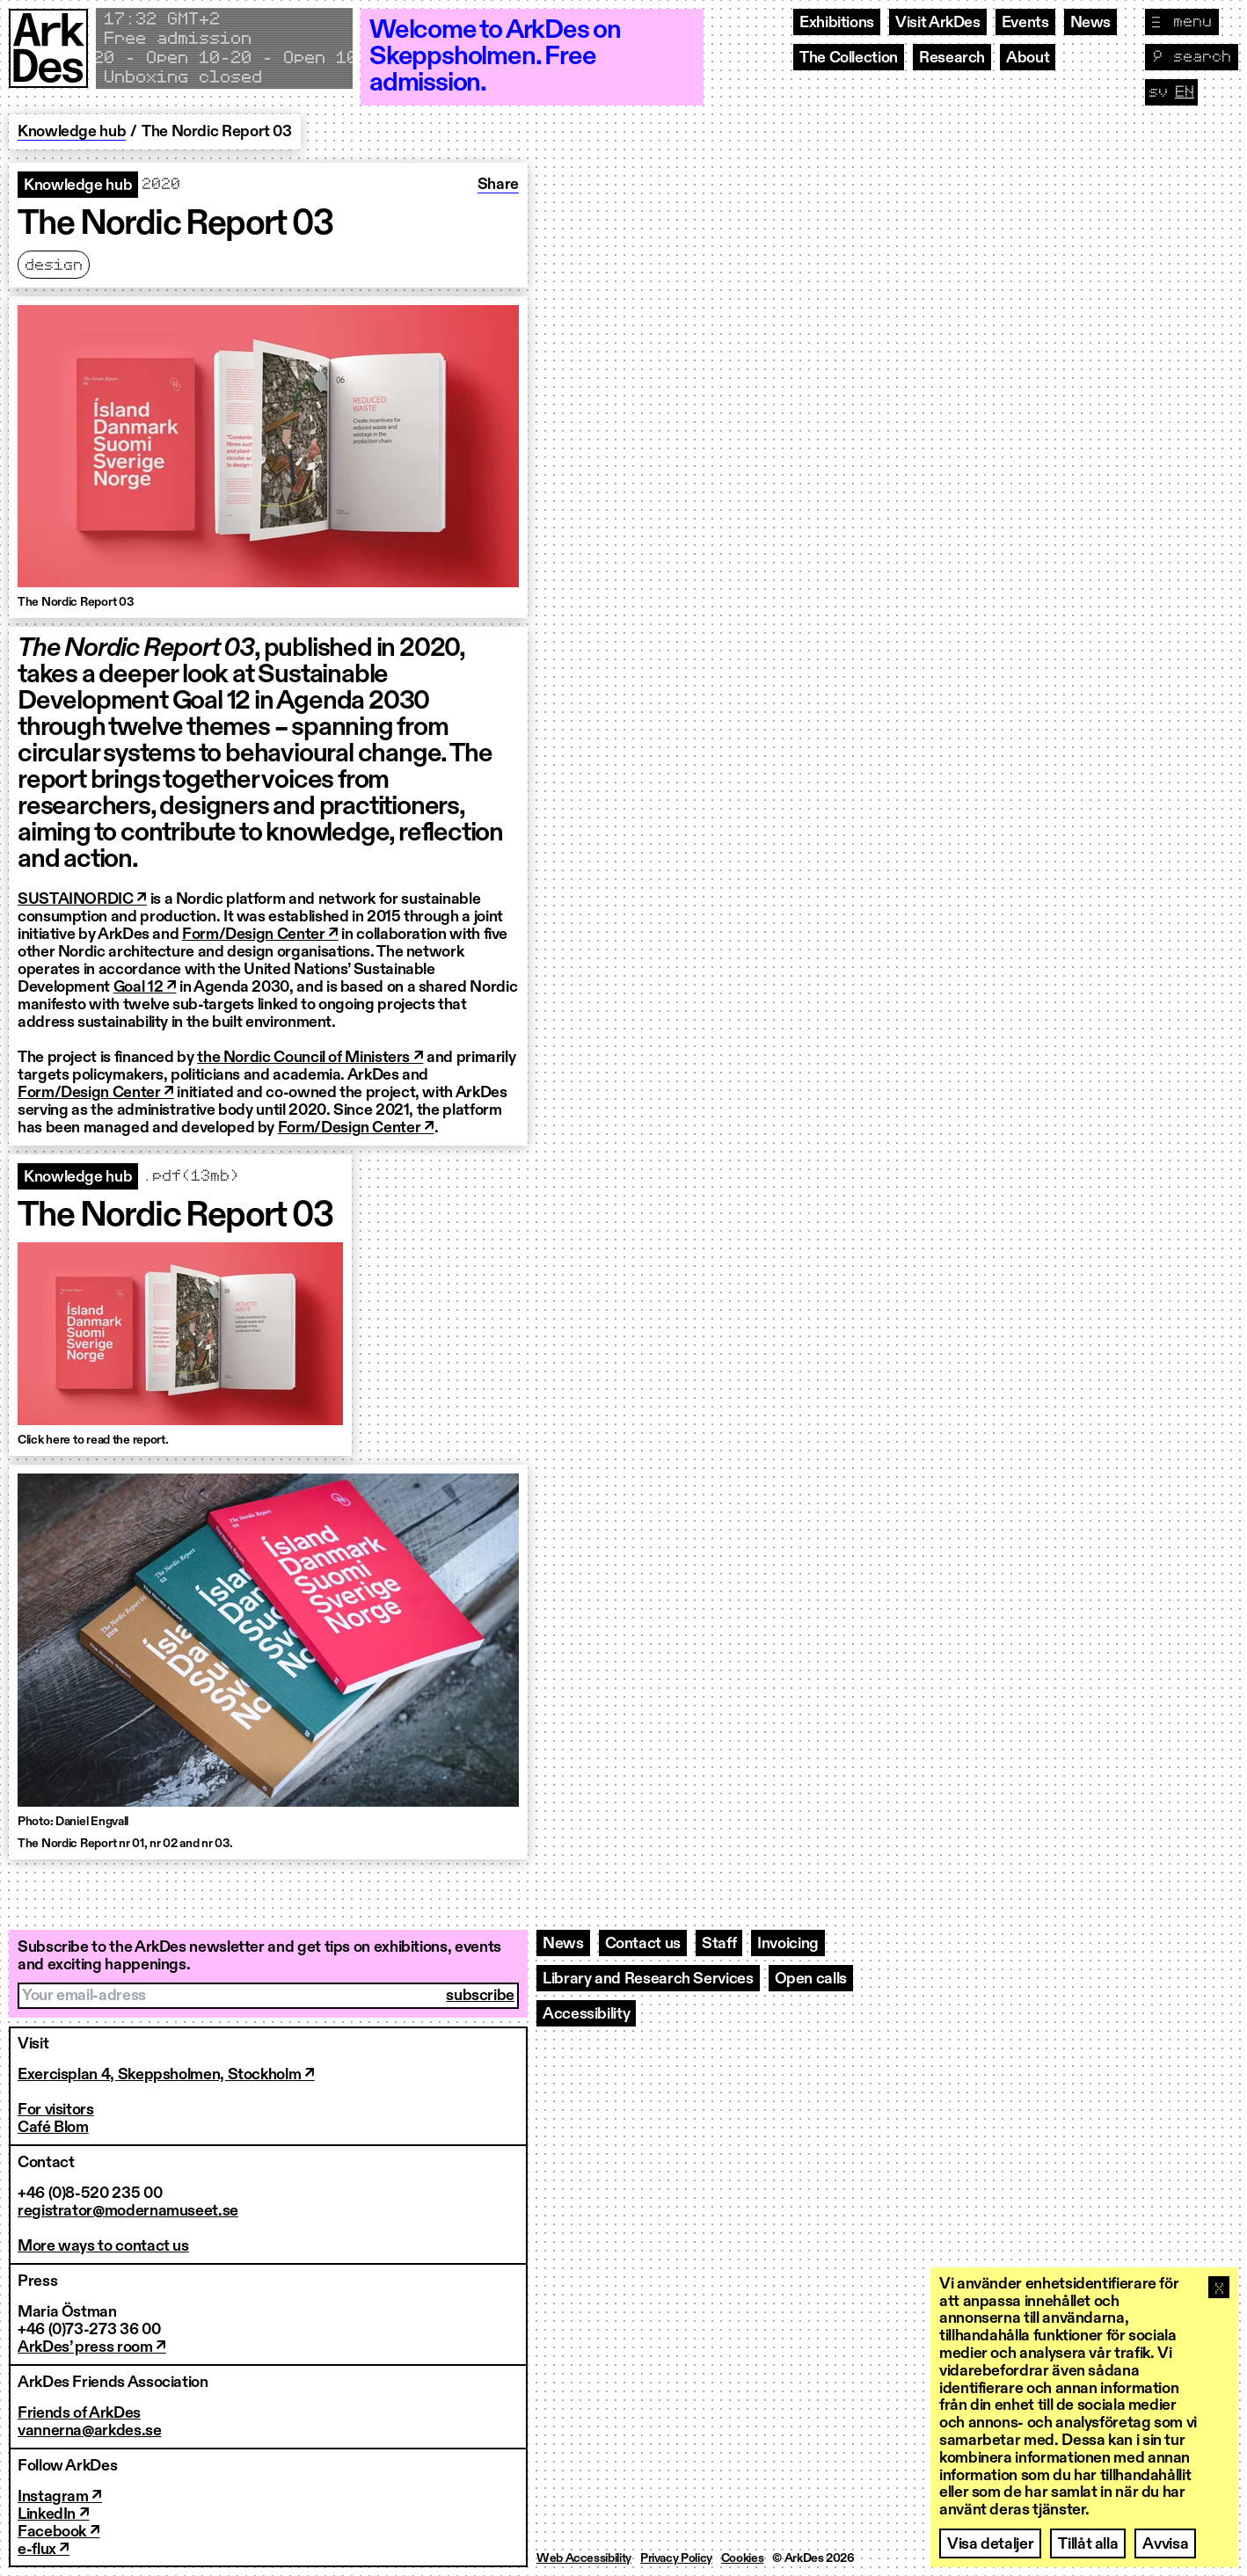 Image resolution: width=1247 pixels, height=2576 pixels. I want to click on More ways to contact us, so click(103, 2246).